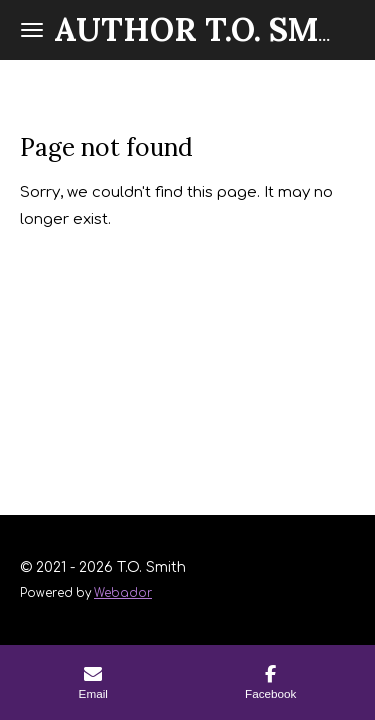  What do you see at coordinates (32, 30) in the screenshot?
I see `[Toggle menu]` at bounding box center [32, 30].